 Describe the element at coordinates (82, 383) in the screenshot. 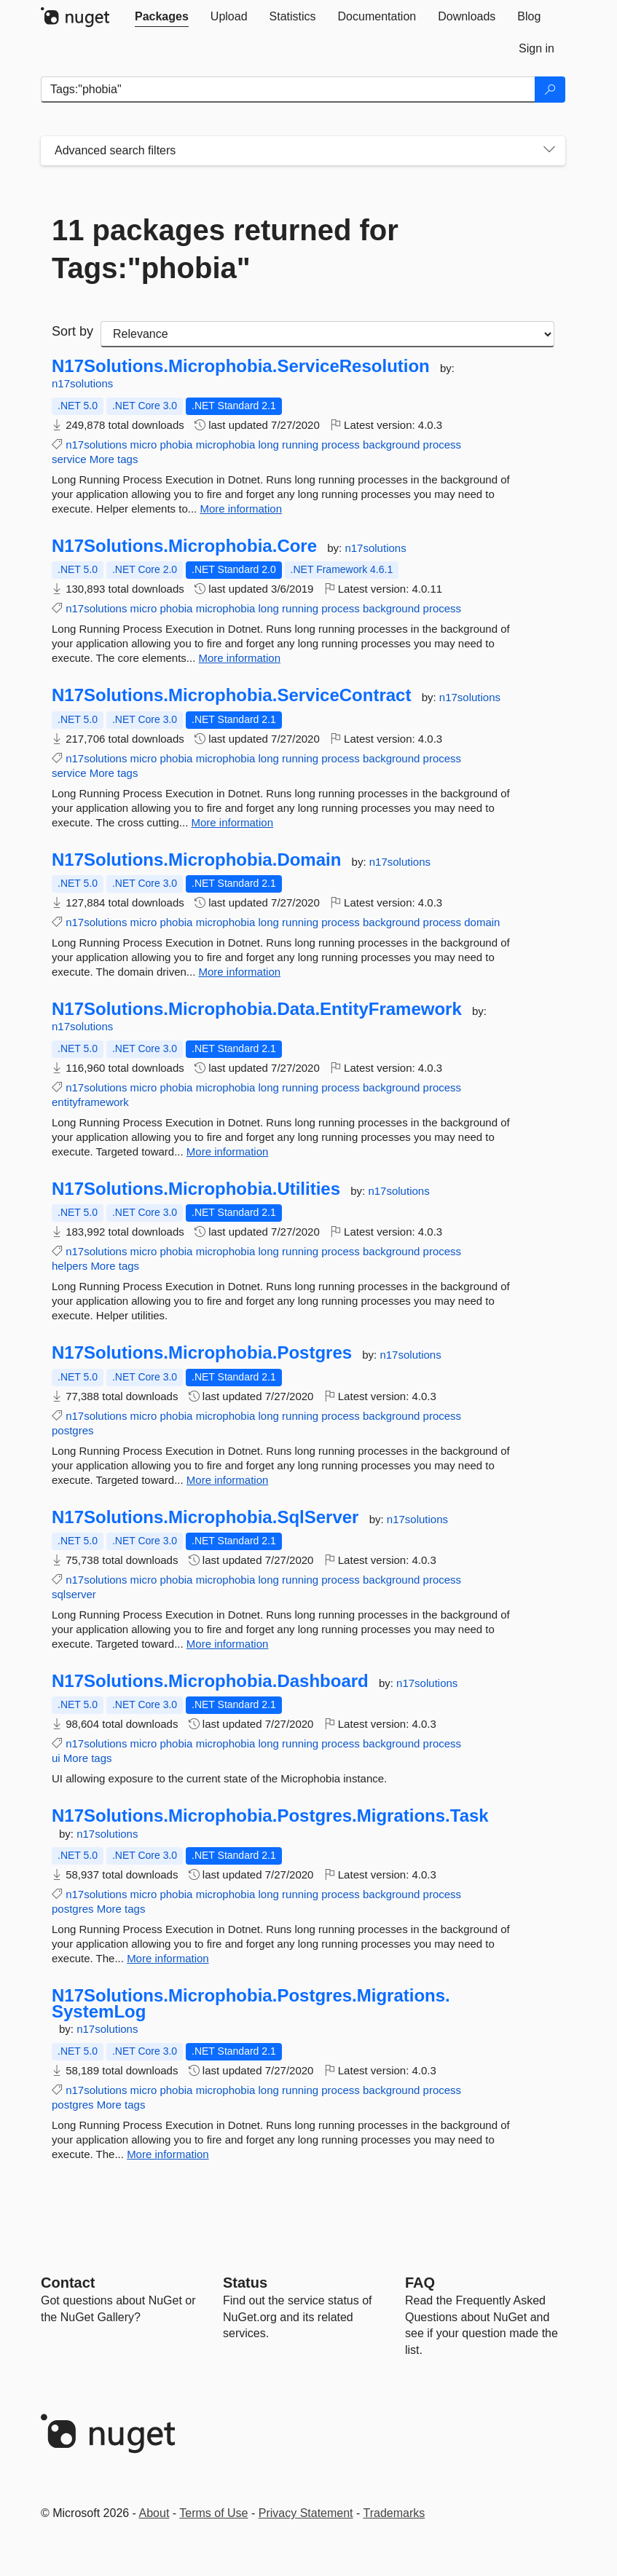

I see `n17solutions` at that location.